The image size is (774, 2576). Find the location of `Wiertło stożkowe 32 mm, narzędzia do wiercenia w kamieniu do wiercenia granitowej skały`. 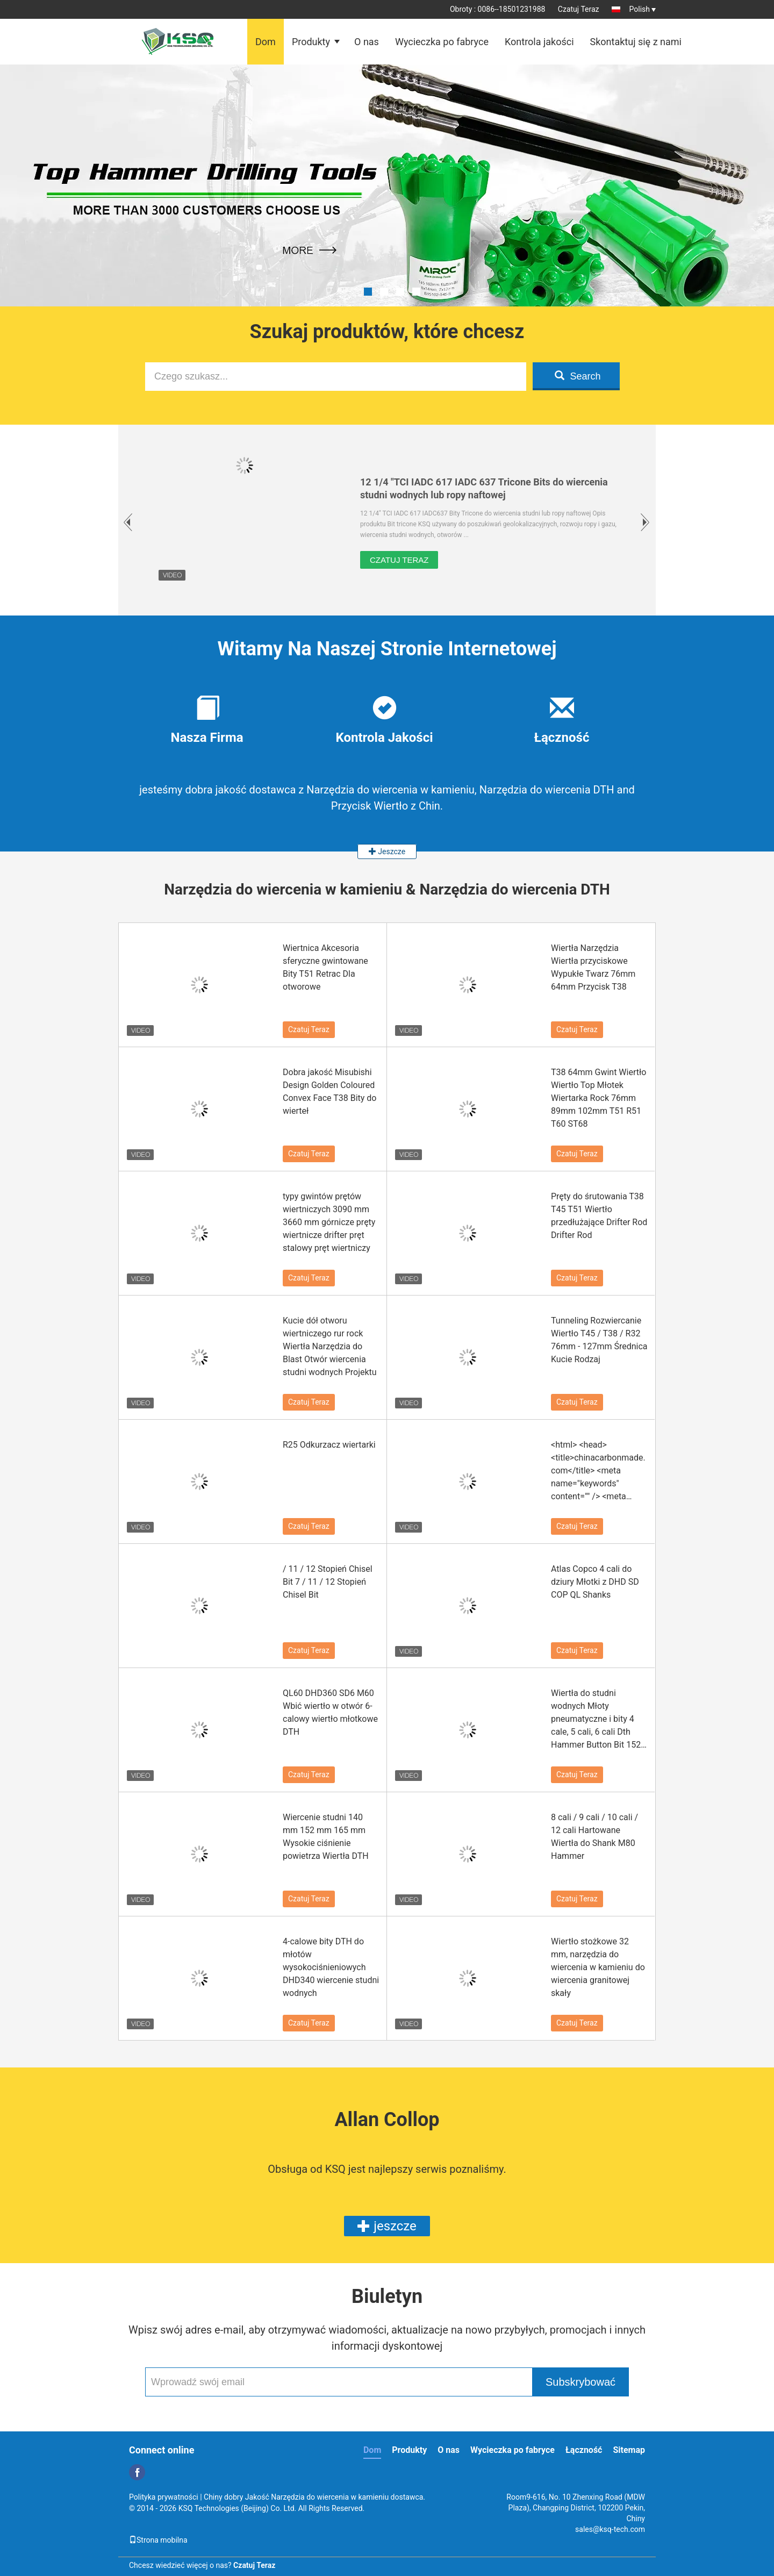

Wiertło stożkowe 32 mm, narzędzia do wiercenia w kamieniu do wiercenia granitowej skały is located at coordinates (598, 1967).